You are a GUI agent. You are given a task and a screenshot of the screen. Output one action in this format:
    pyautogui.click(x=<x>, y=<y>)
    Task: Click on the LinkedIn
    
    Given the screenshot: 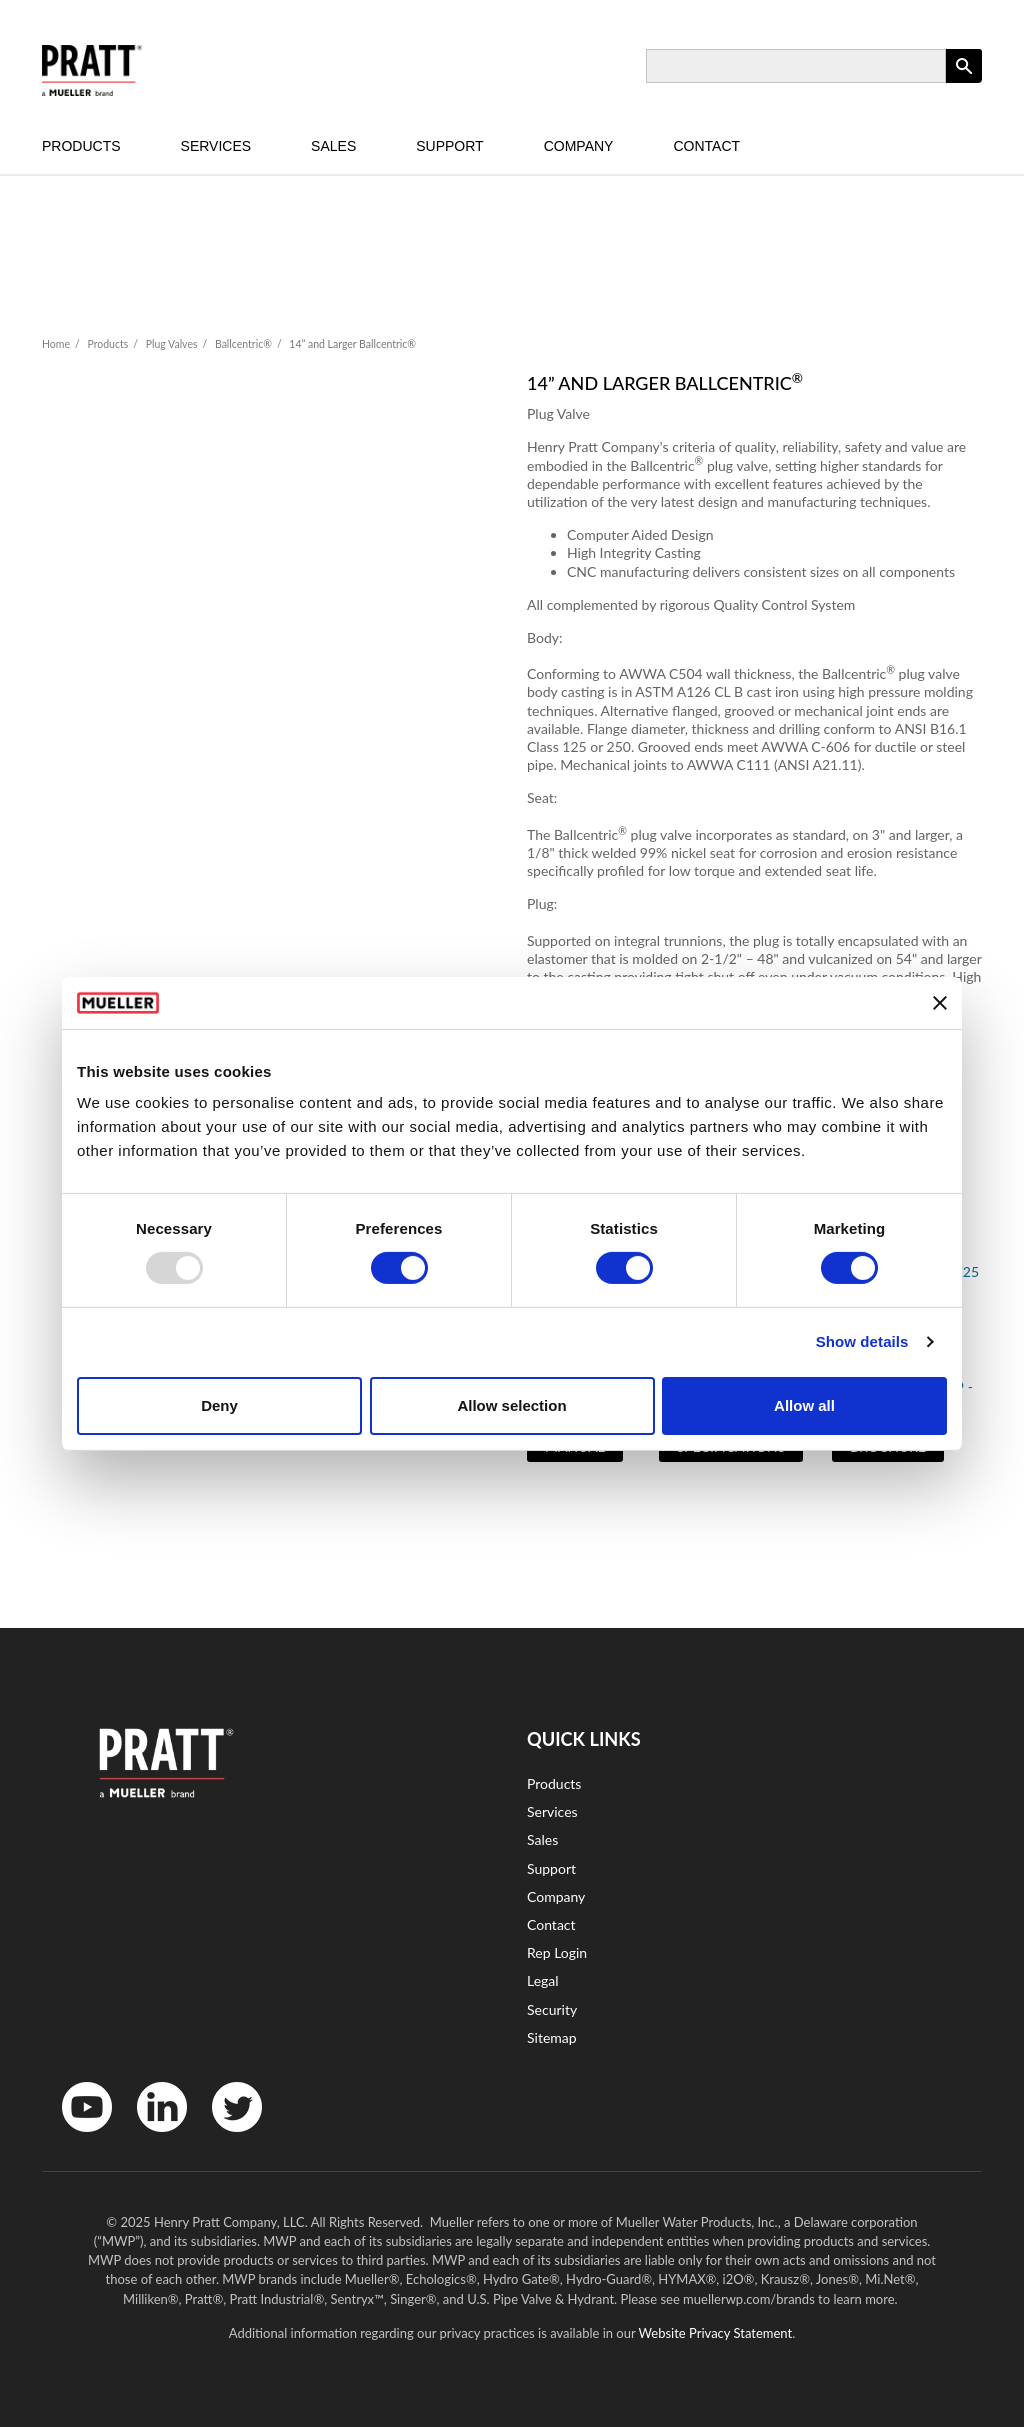 What is the action you would take?
    pyautogui.click(x=152, y=2136)
    